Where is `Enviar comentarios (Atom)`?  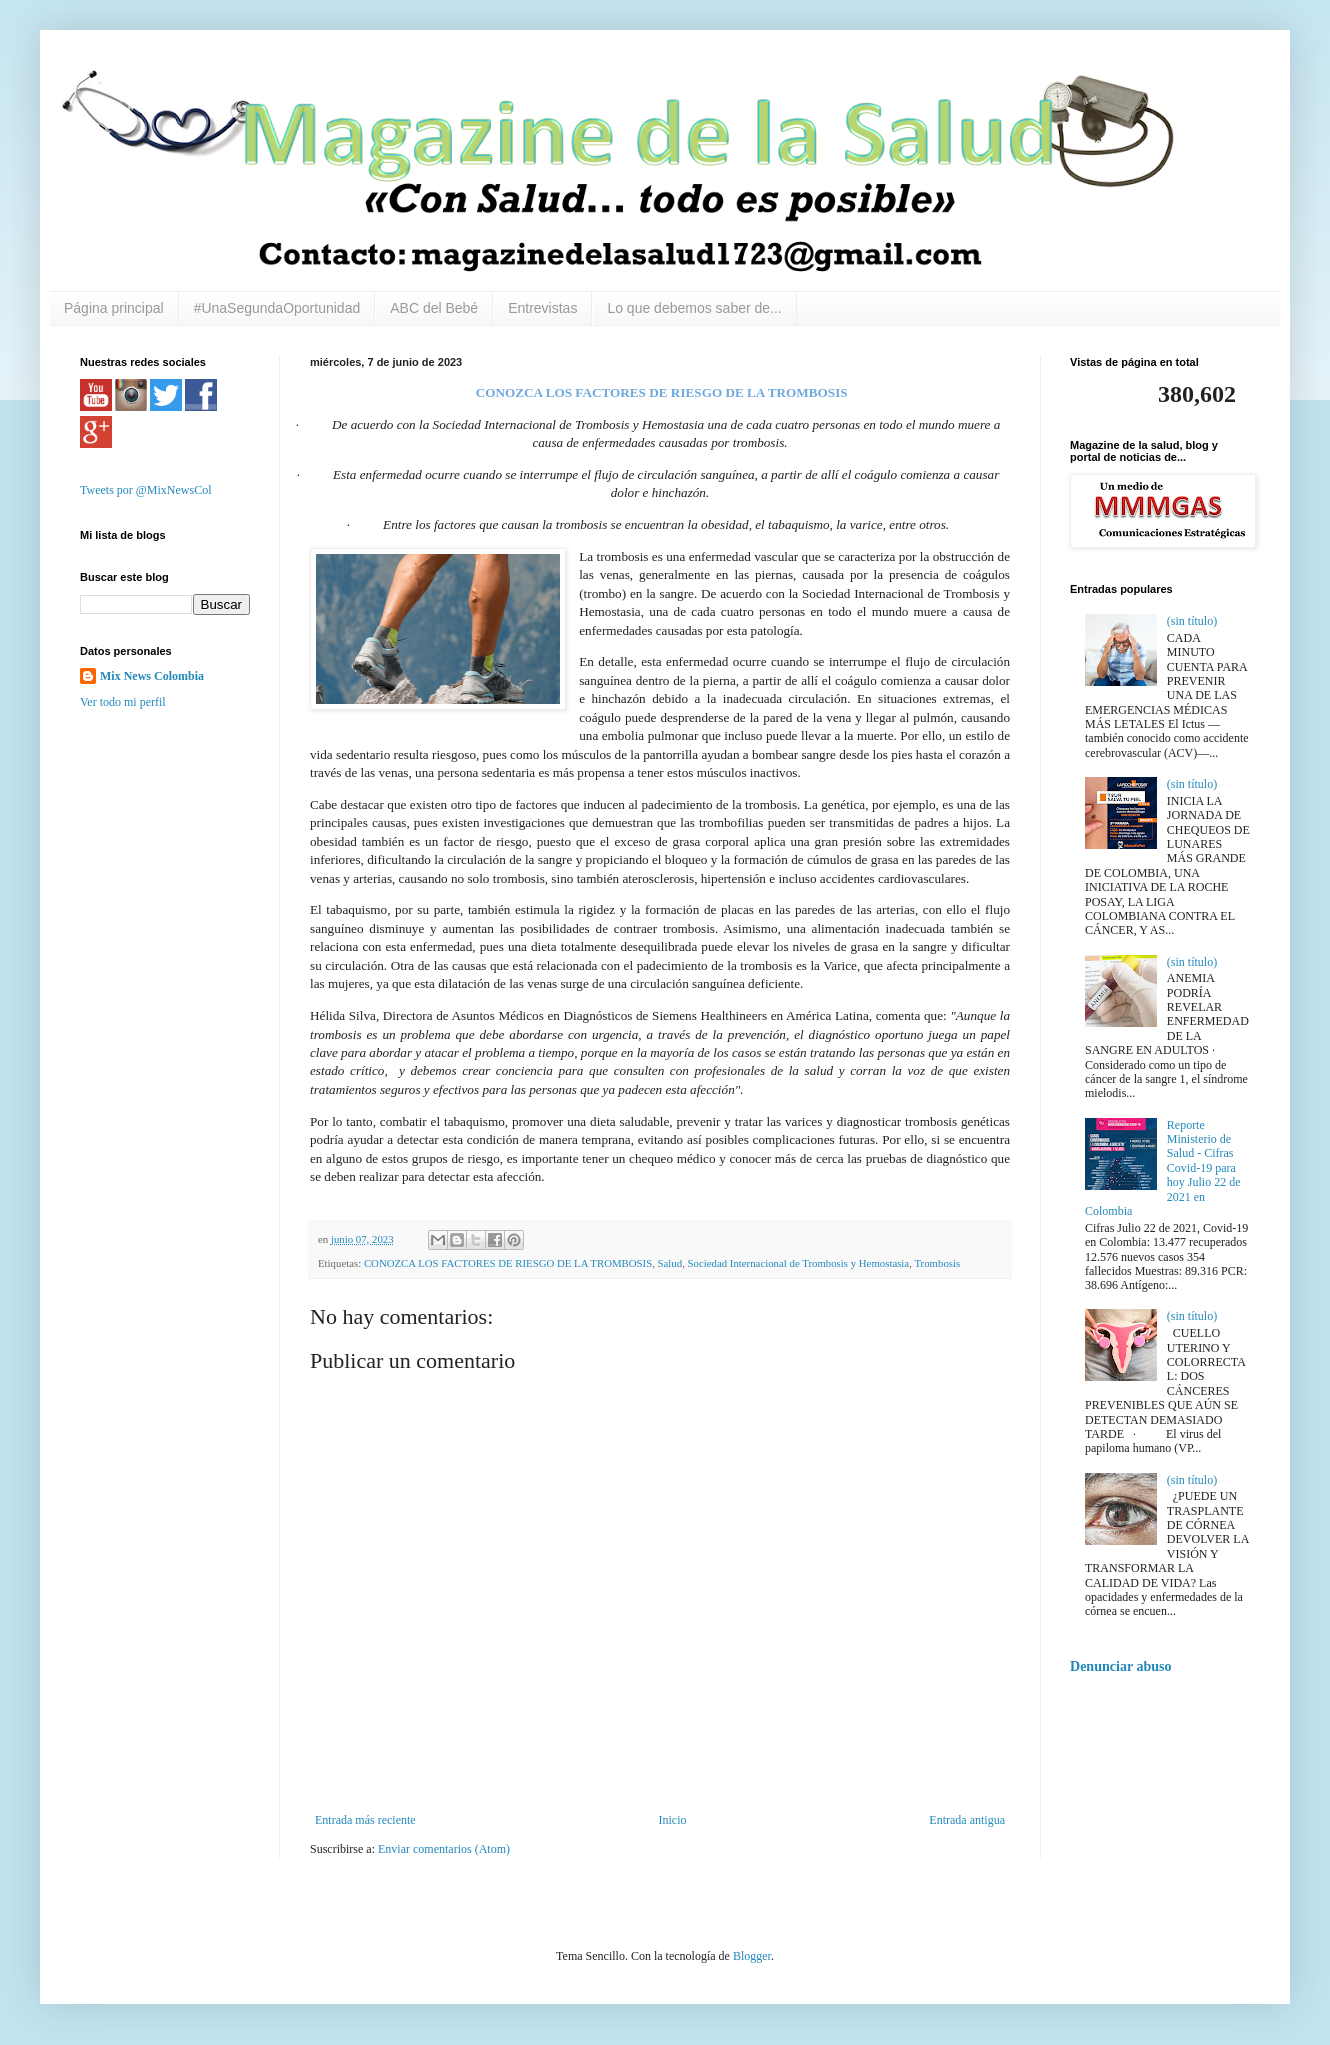
Enviar comentarios (Atom) is located at coordinates (444, 1849).